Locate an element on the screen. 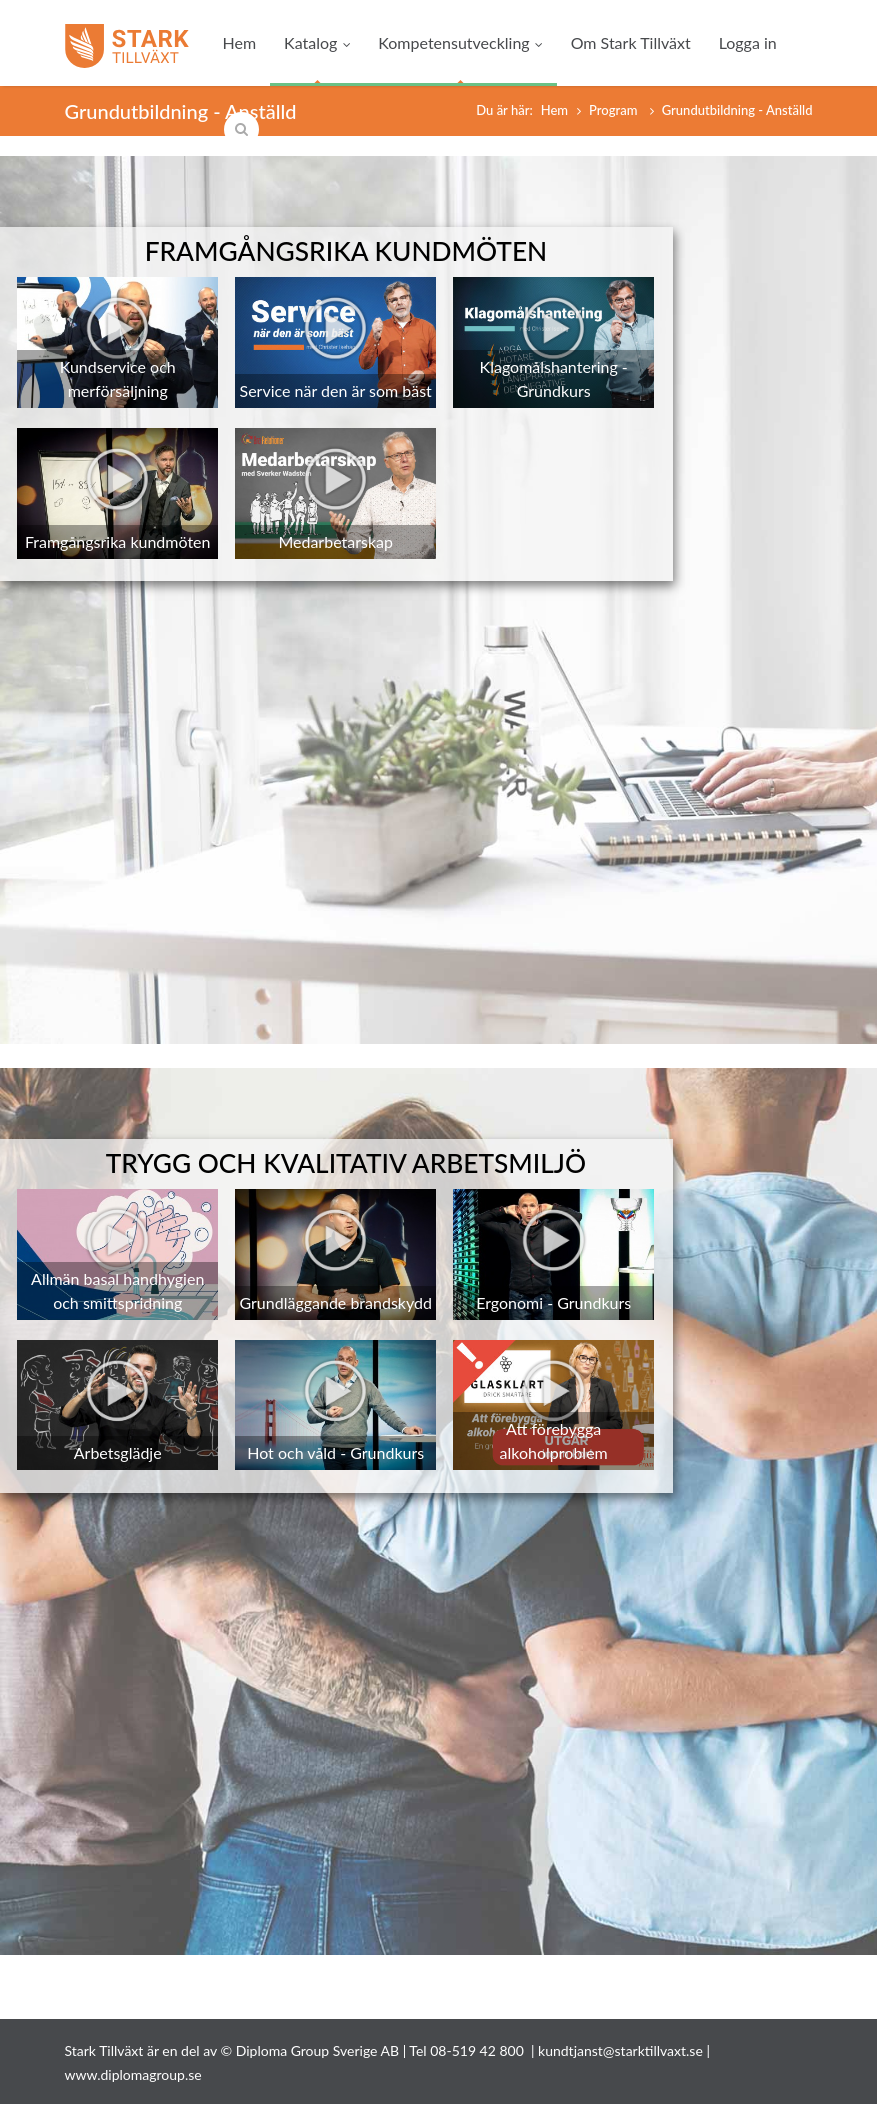 This screenshot has width=877, height=2104. Program is located at coordinates (615, 110).